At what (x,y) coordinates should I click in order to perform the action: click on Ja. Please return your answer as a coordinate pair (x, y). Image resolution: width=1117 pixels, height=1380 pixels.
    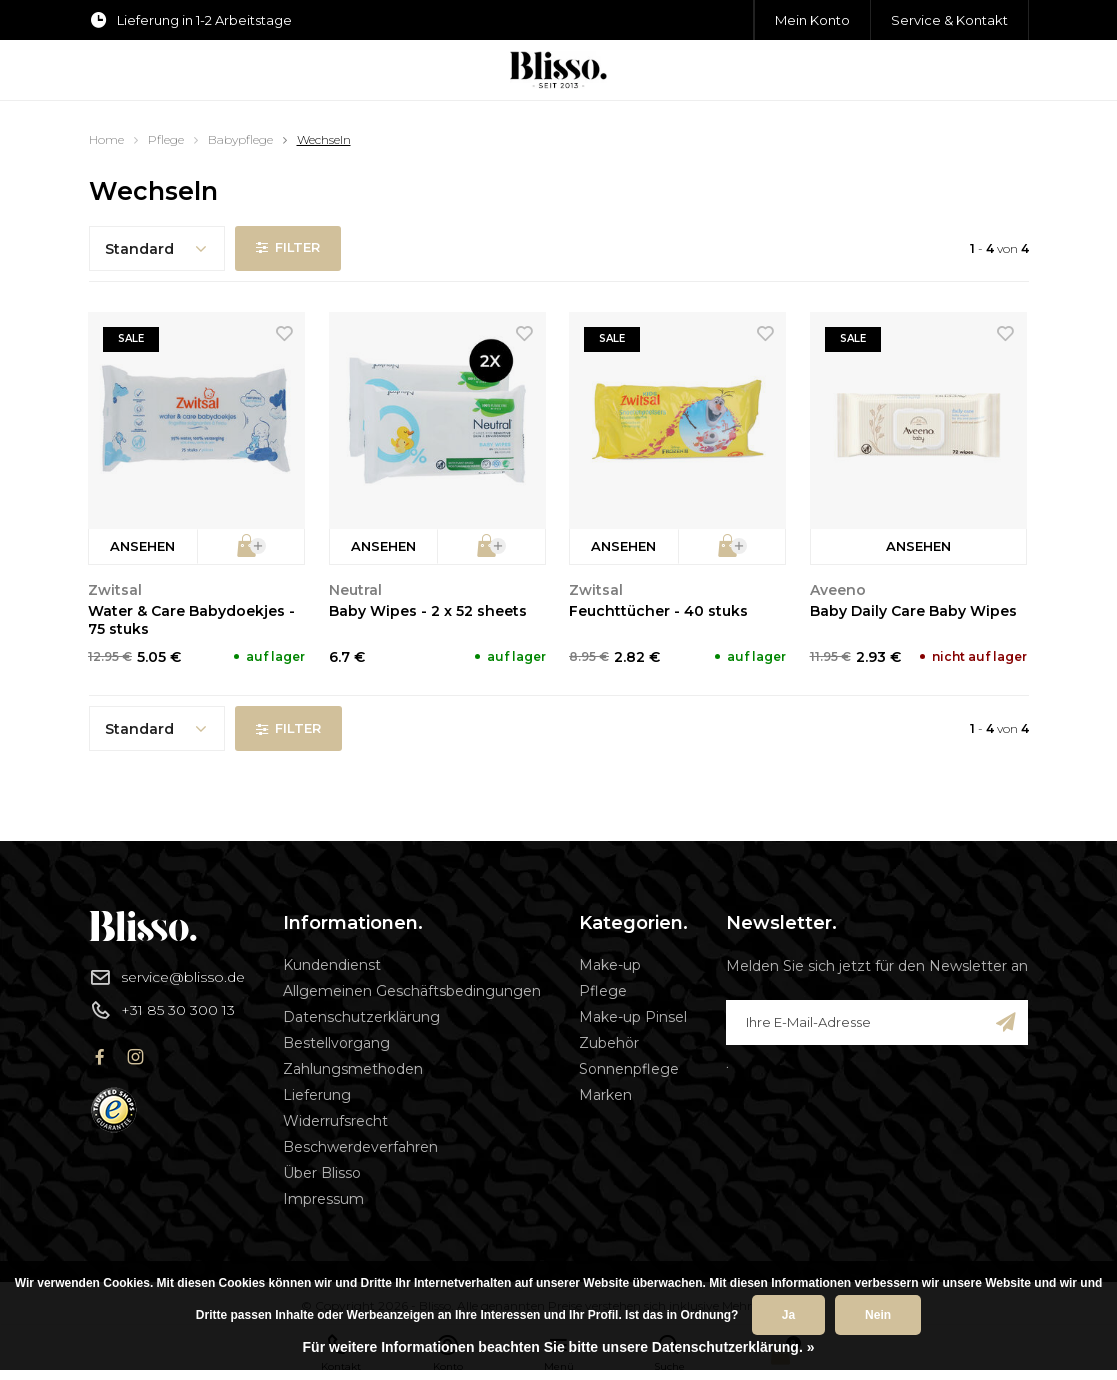
    Looking at the image, I should click on (788, 1315).